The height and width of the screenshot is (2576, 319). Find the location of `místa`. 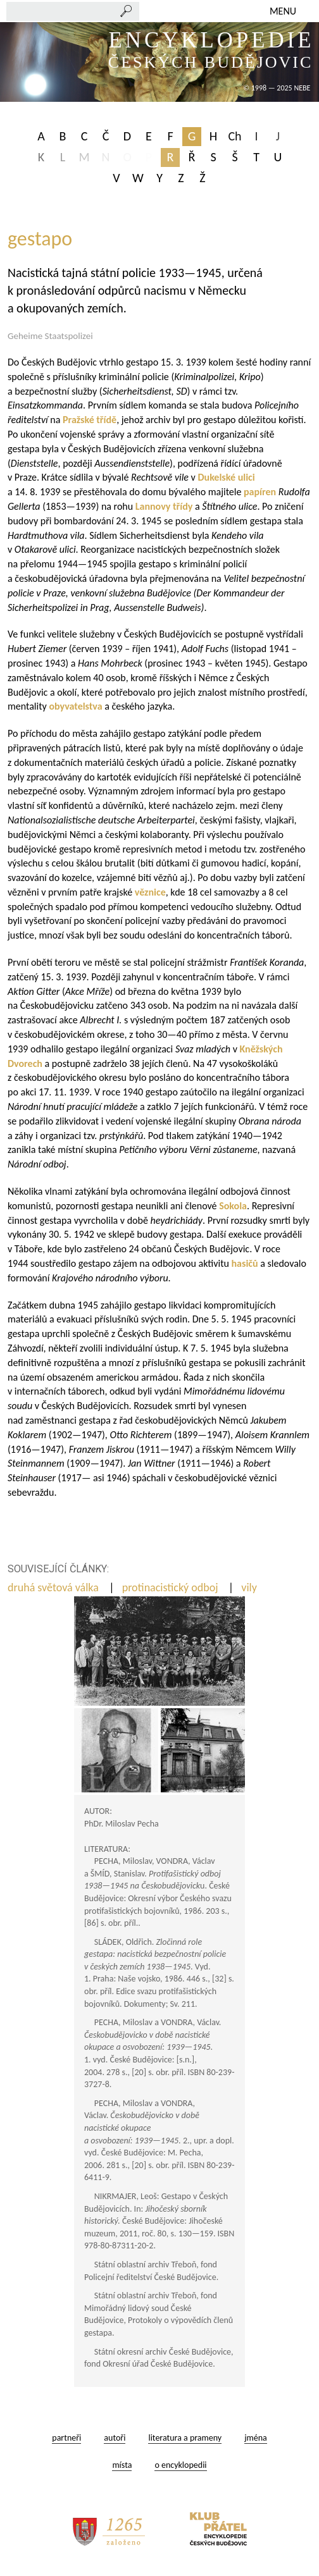

místa is located at coordinates (122, 2465).